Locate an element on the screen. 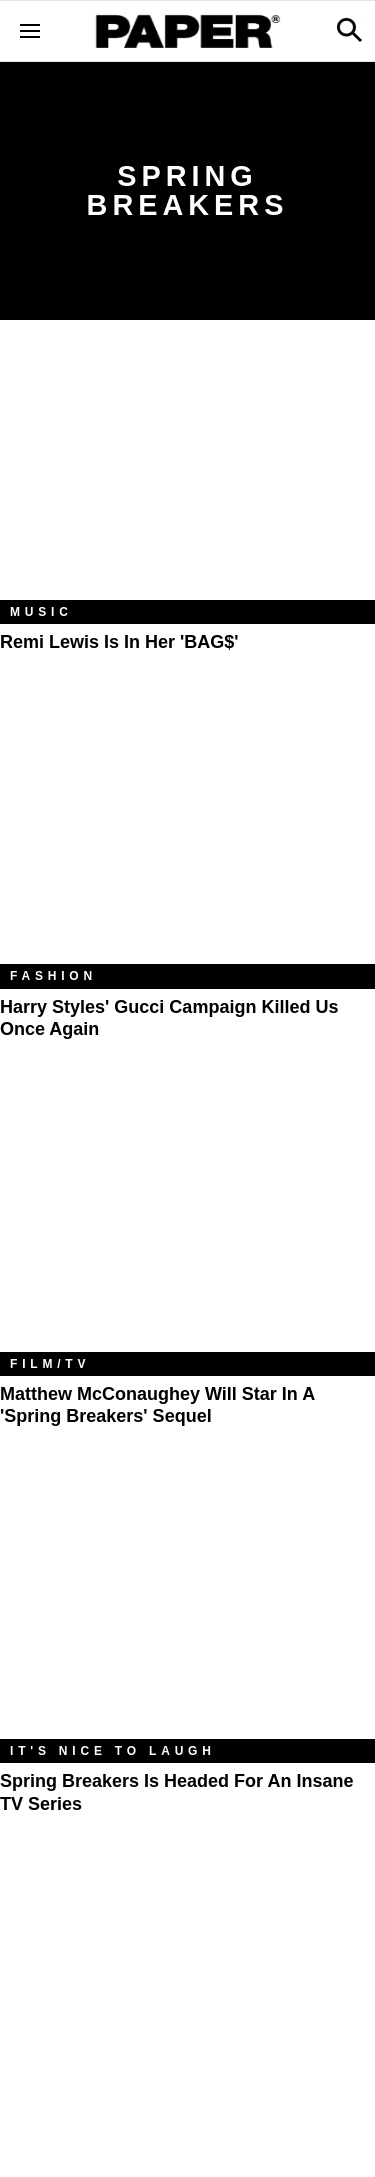  [Remi Lewis Is in Her 'BAG$'] is located at coordinates (187, 475).